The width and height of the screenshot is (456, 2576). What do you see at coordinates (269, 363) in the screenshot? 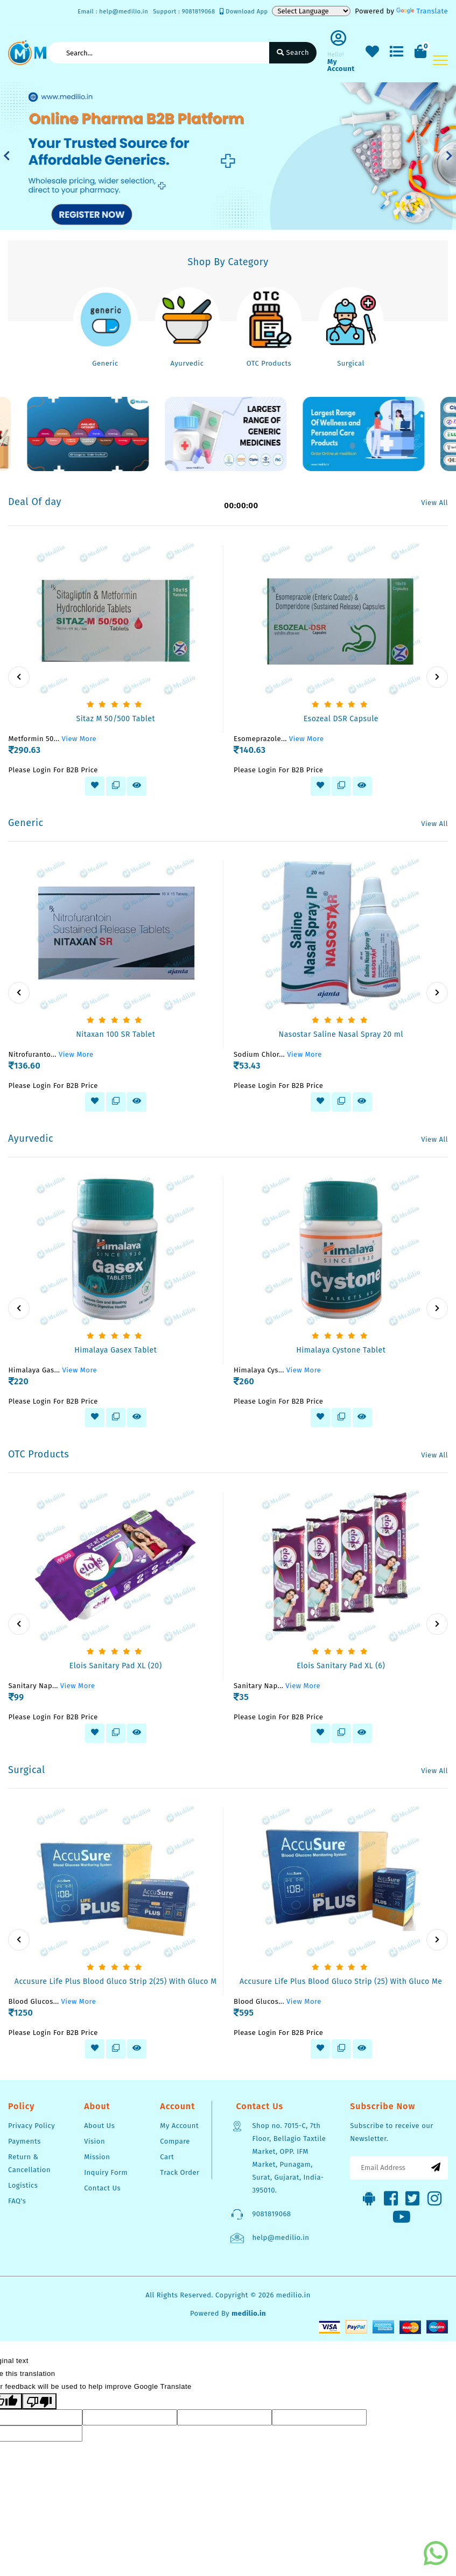
I see `OTC Products` at bounding box center [269, 363].